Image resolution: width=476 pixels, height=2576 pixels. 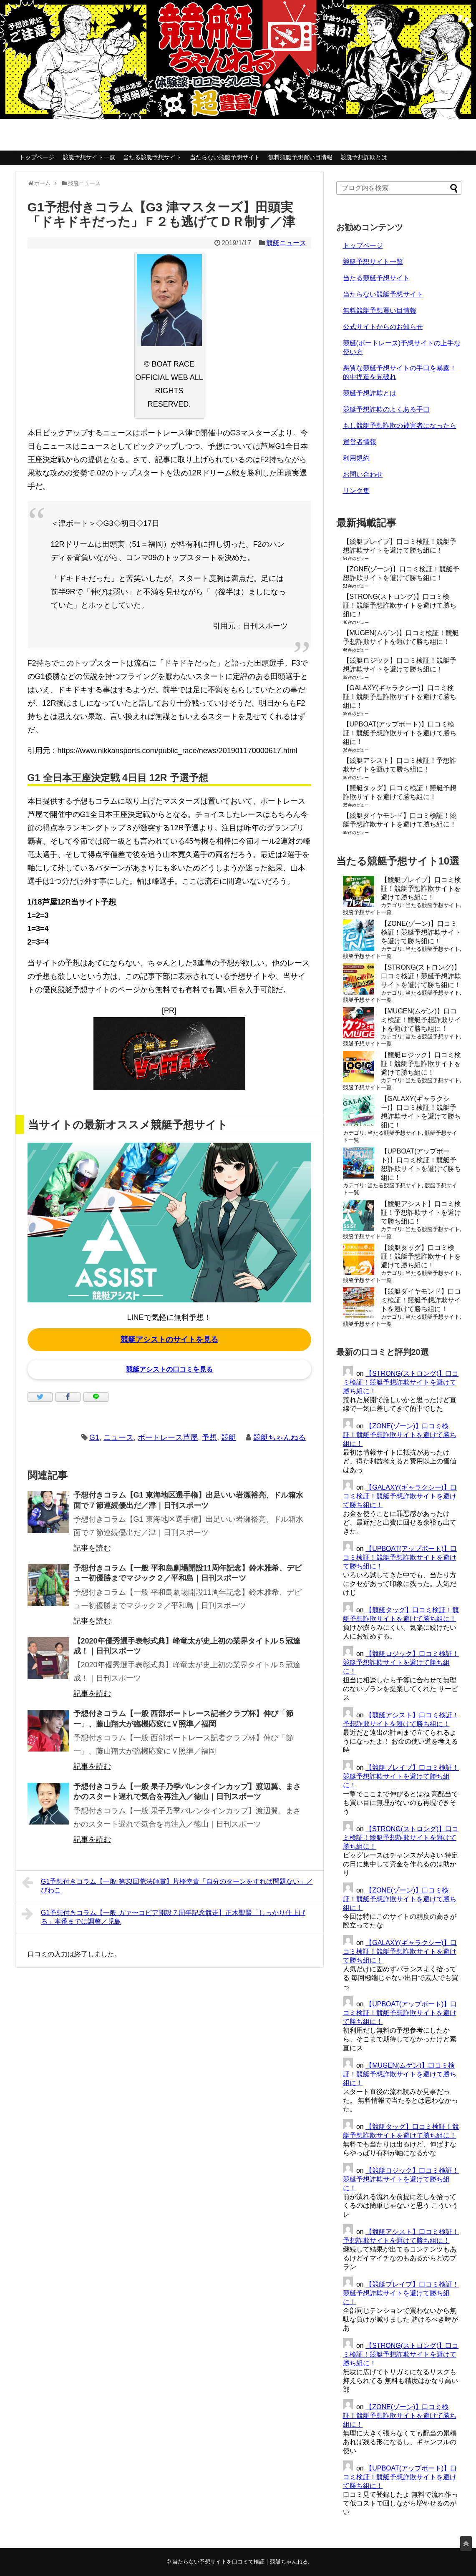 What do you see at coordinates (363, 474) in the screenshot?
I see `お問い合わせ` at bounding box center [363, 474].